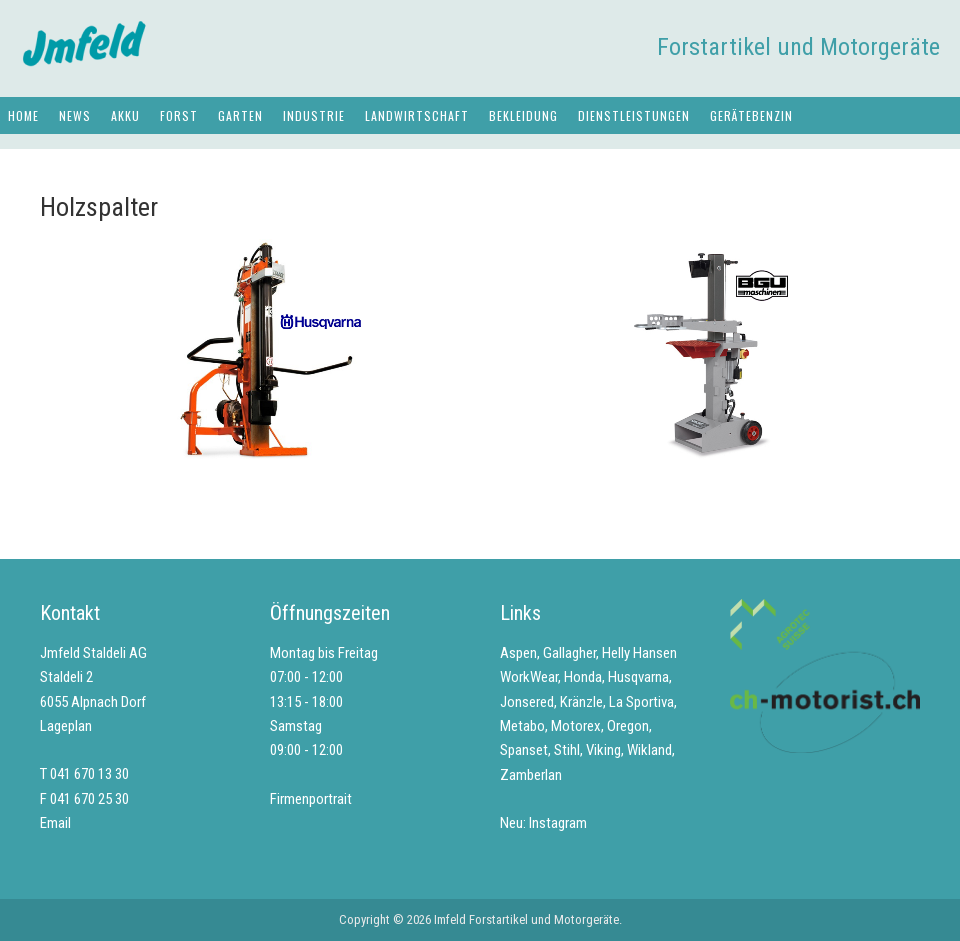 The width and height of the screenshot is (960, 941). Describe the element at coordinates (567, 750) in the screenshot. I see `Stihl` at that location.